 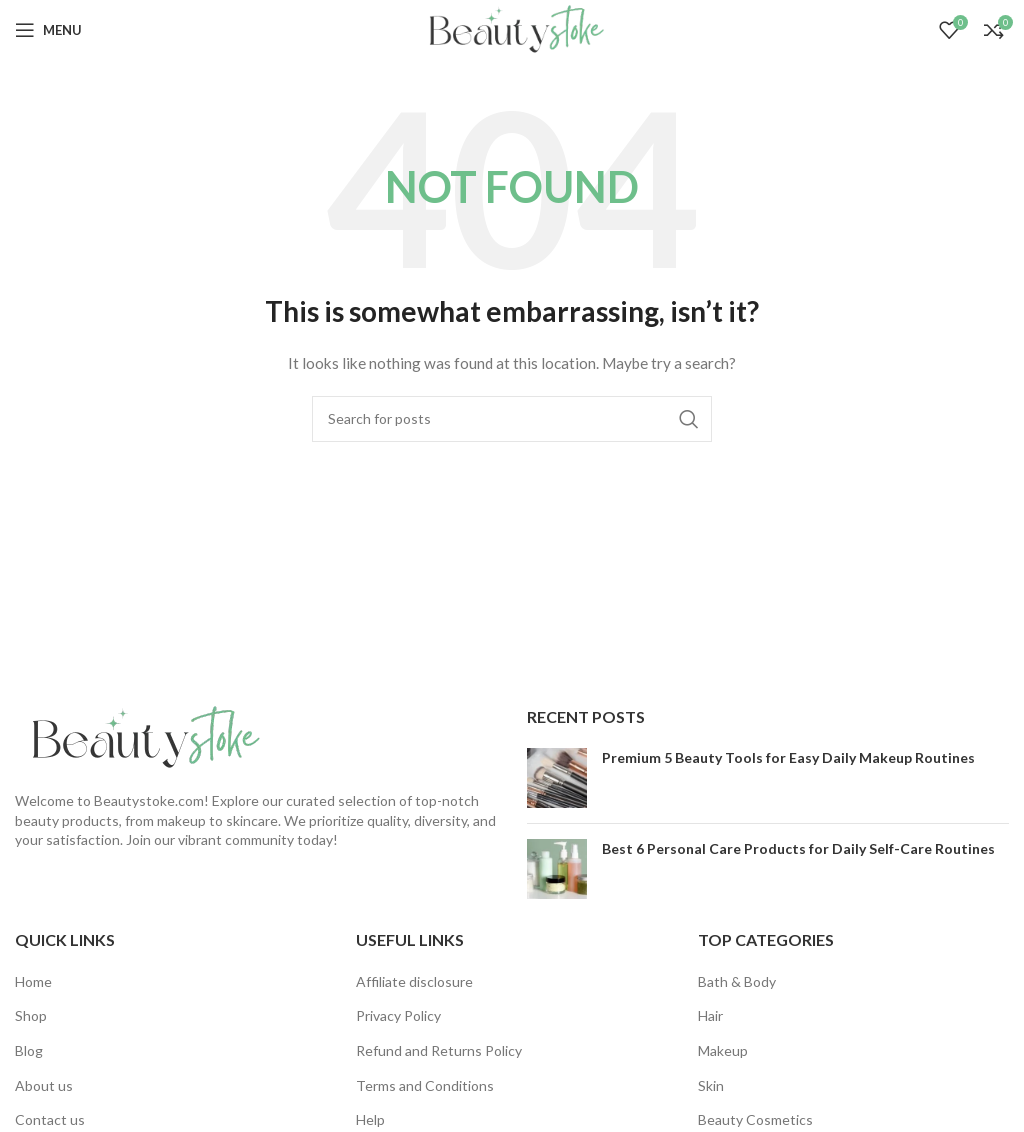 What do you see at coordinates (370, 1119) in the screenshot?
I see `Help` at bounding box center [370, 1119].